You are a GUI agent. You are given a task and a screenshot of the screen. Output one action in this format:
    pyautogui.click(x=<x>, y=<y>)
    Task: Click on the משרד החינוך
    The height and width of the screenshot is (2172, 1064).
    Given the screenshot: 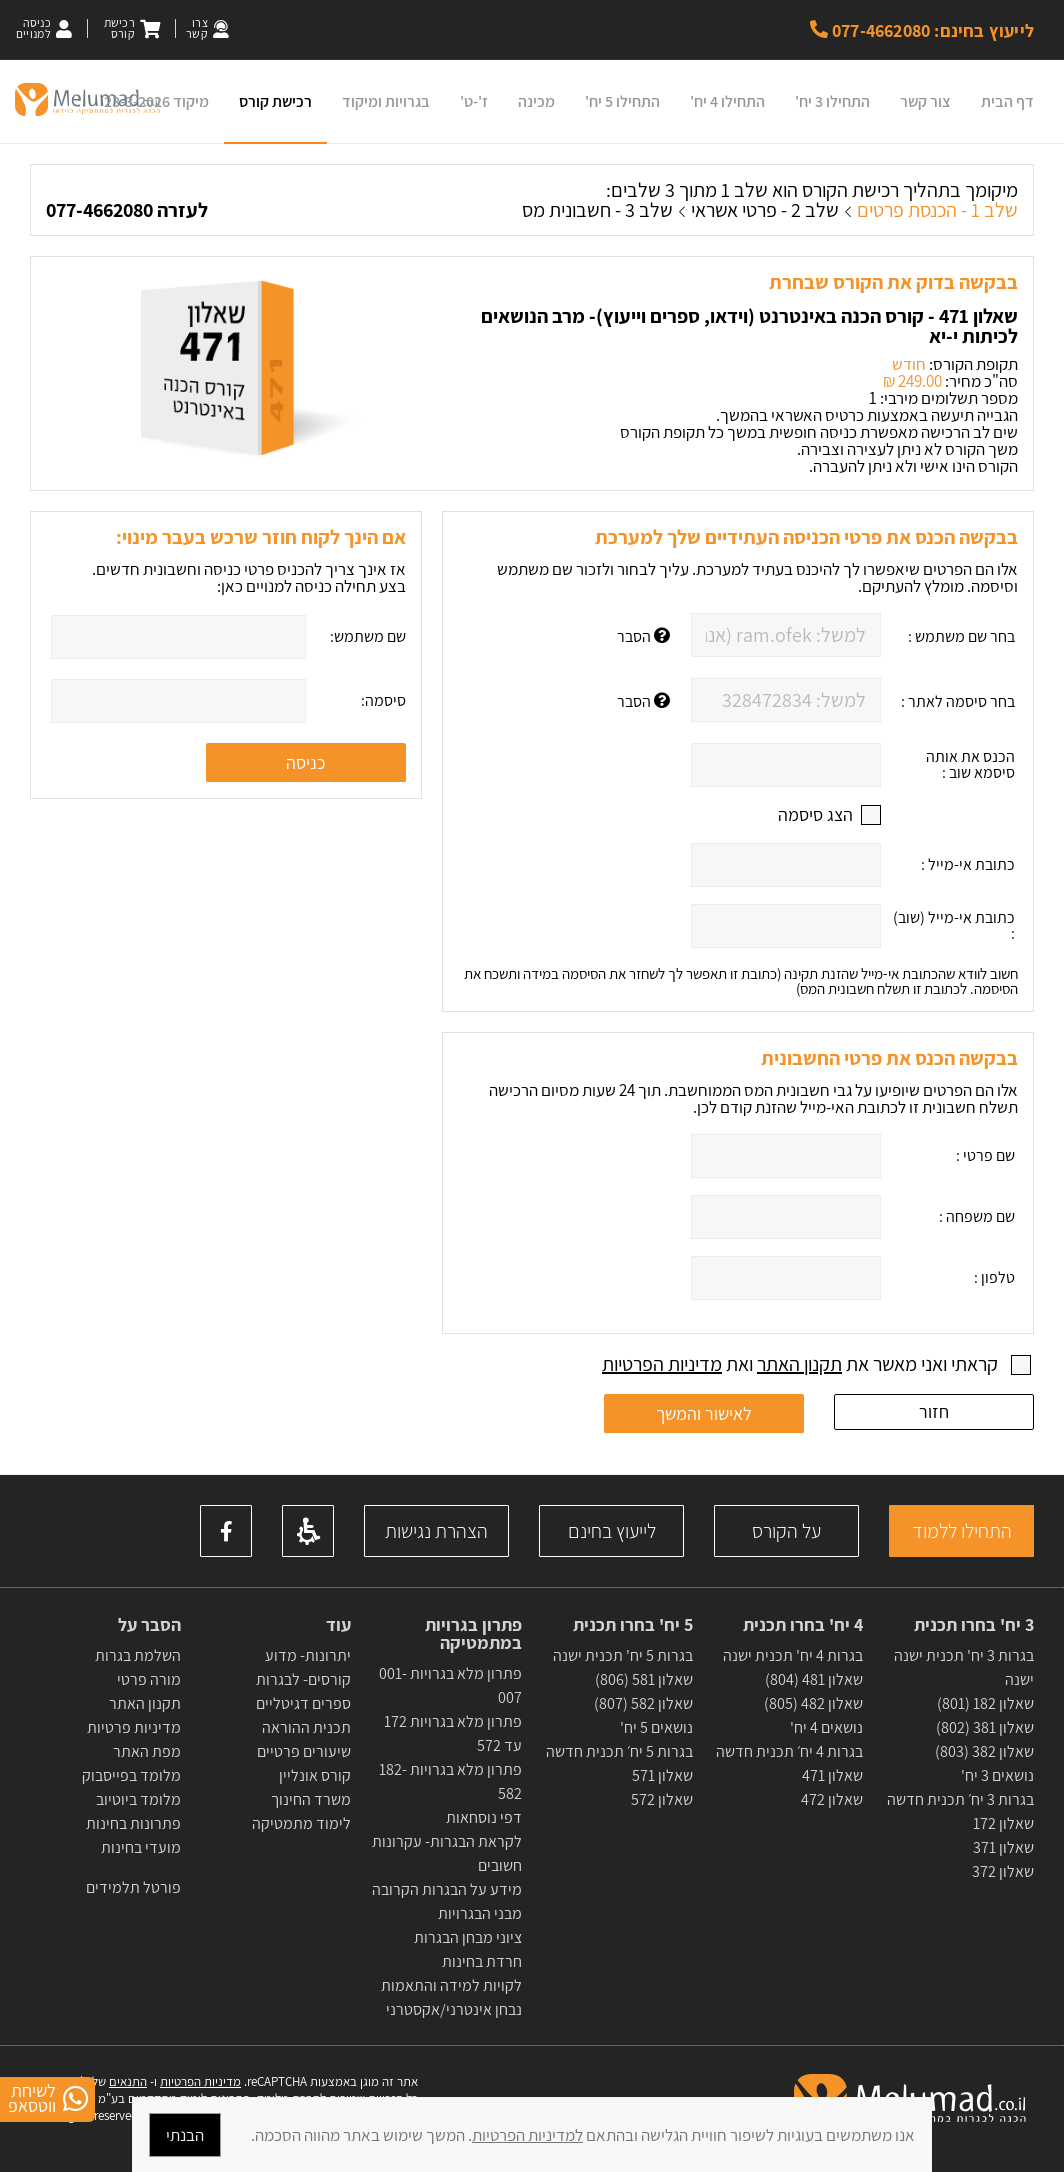 What is the action you would take?
    pyautogui.click(x=311, y=1799)
    